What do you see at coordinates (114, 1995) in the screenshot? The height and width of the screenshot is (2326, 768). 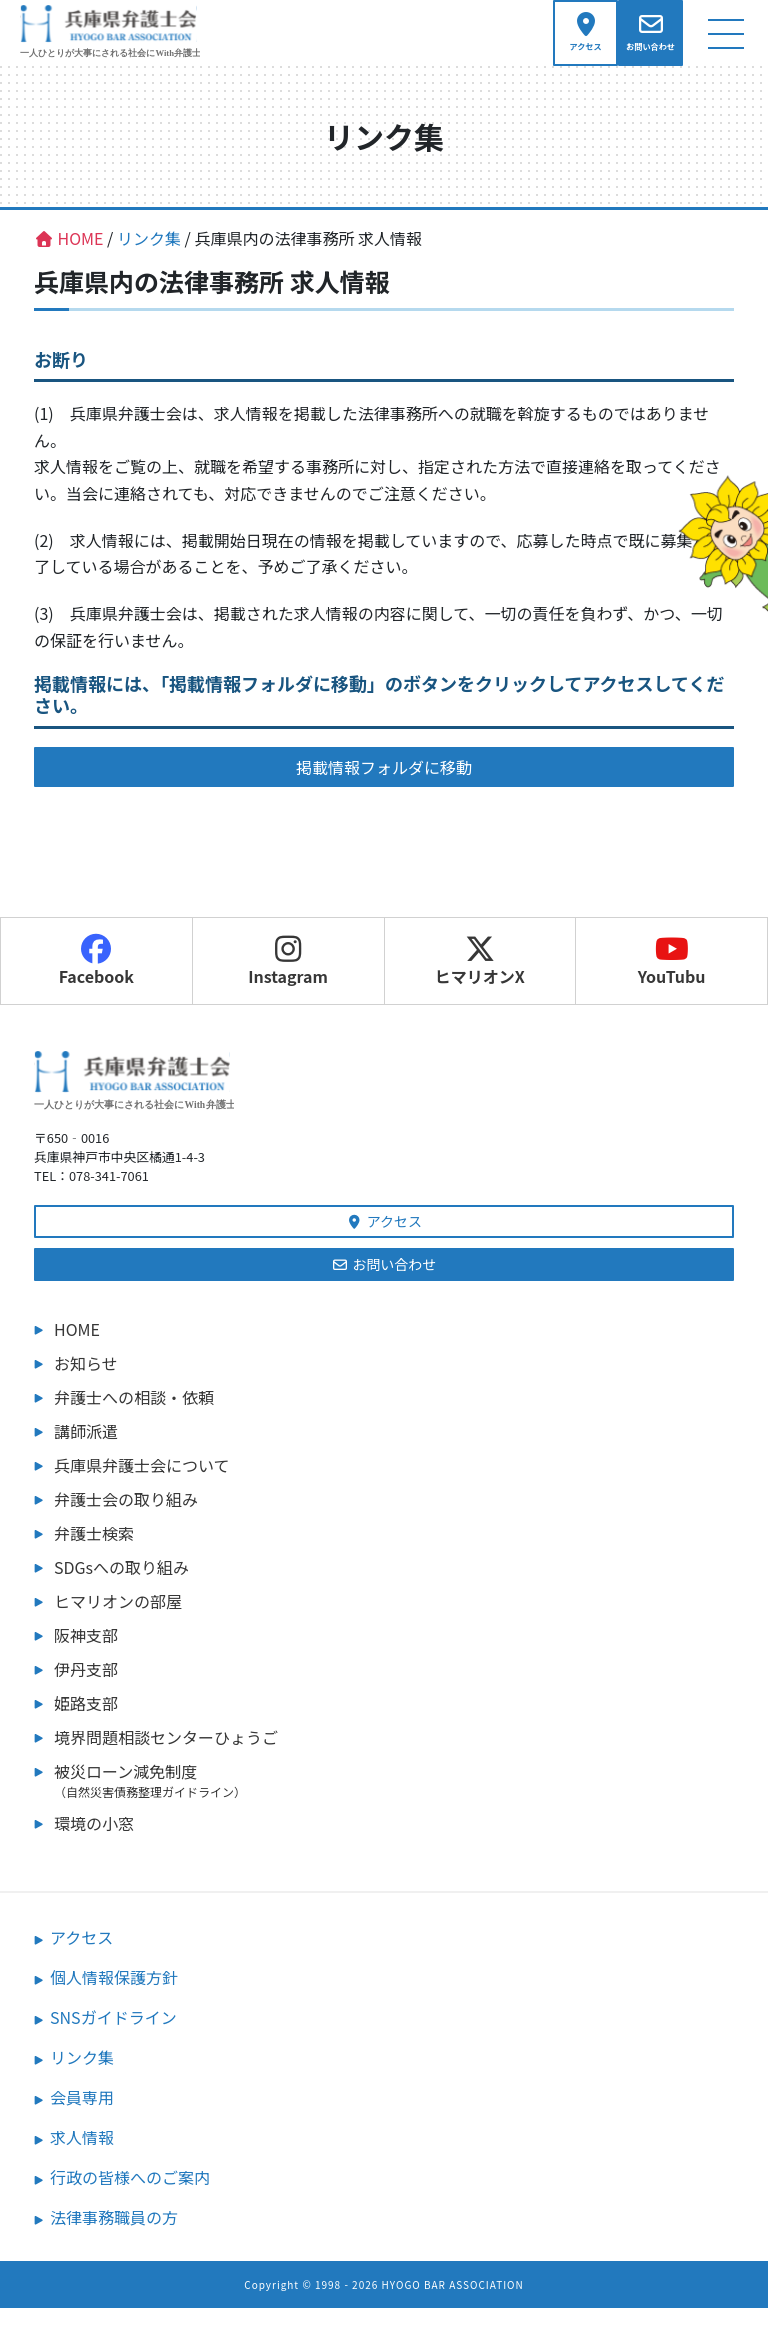 I see `個人情報保護方針` at bounding box center [114, 1995].